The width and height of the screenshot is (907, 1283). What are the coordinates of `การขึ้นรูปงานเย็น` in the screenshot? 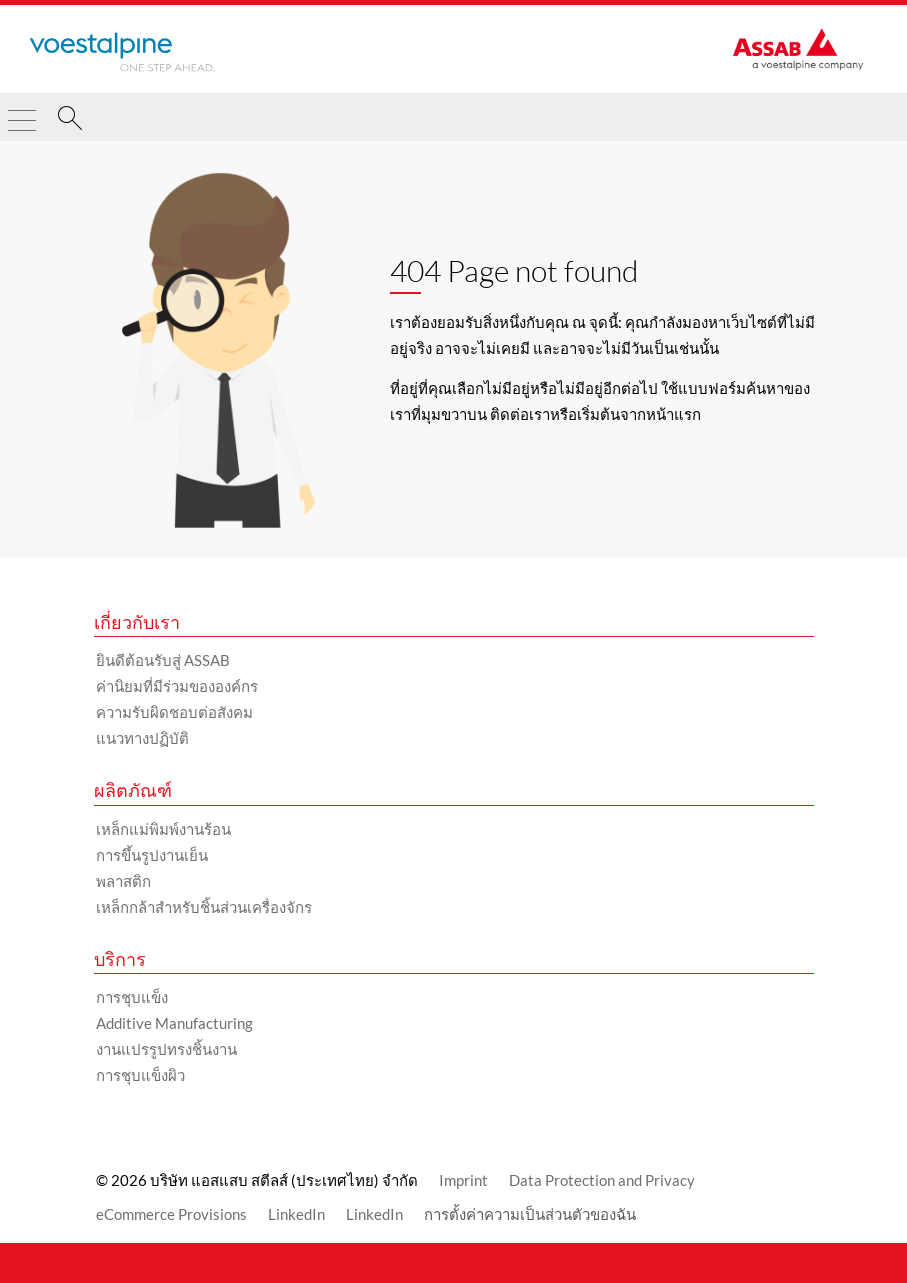 It's located at (152, 855).